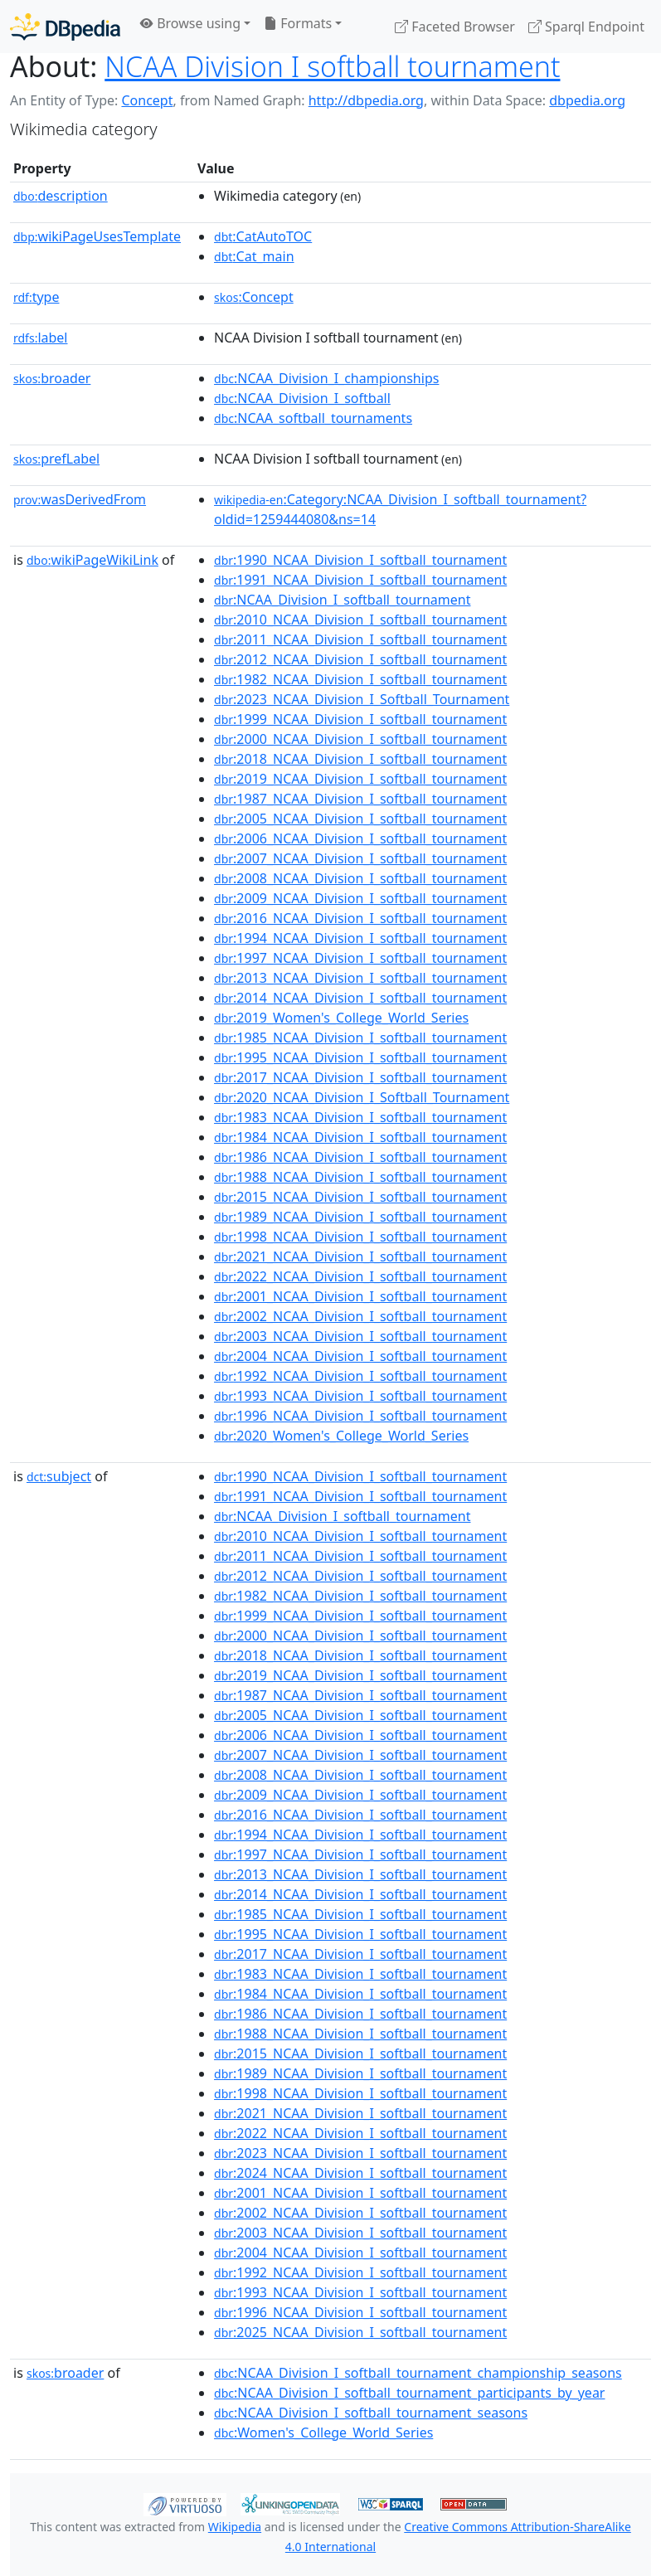 The image size is (661, 2576). Describe the element at coordinates (360, 2153) in the screenshot. I see `:2023_NCAA_Division_I_softball_tournament` at that location.